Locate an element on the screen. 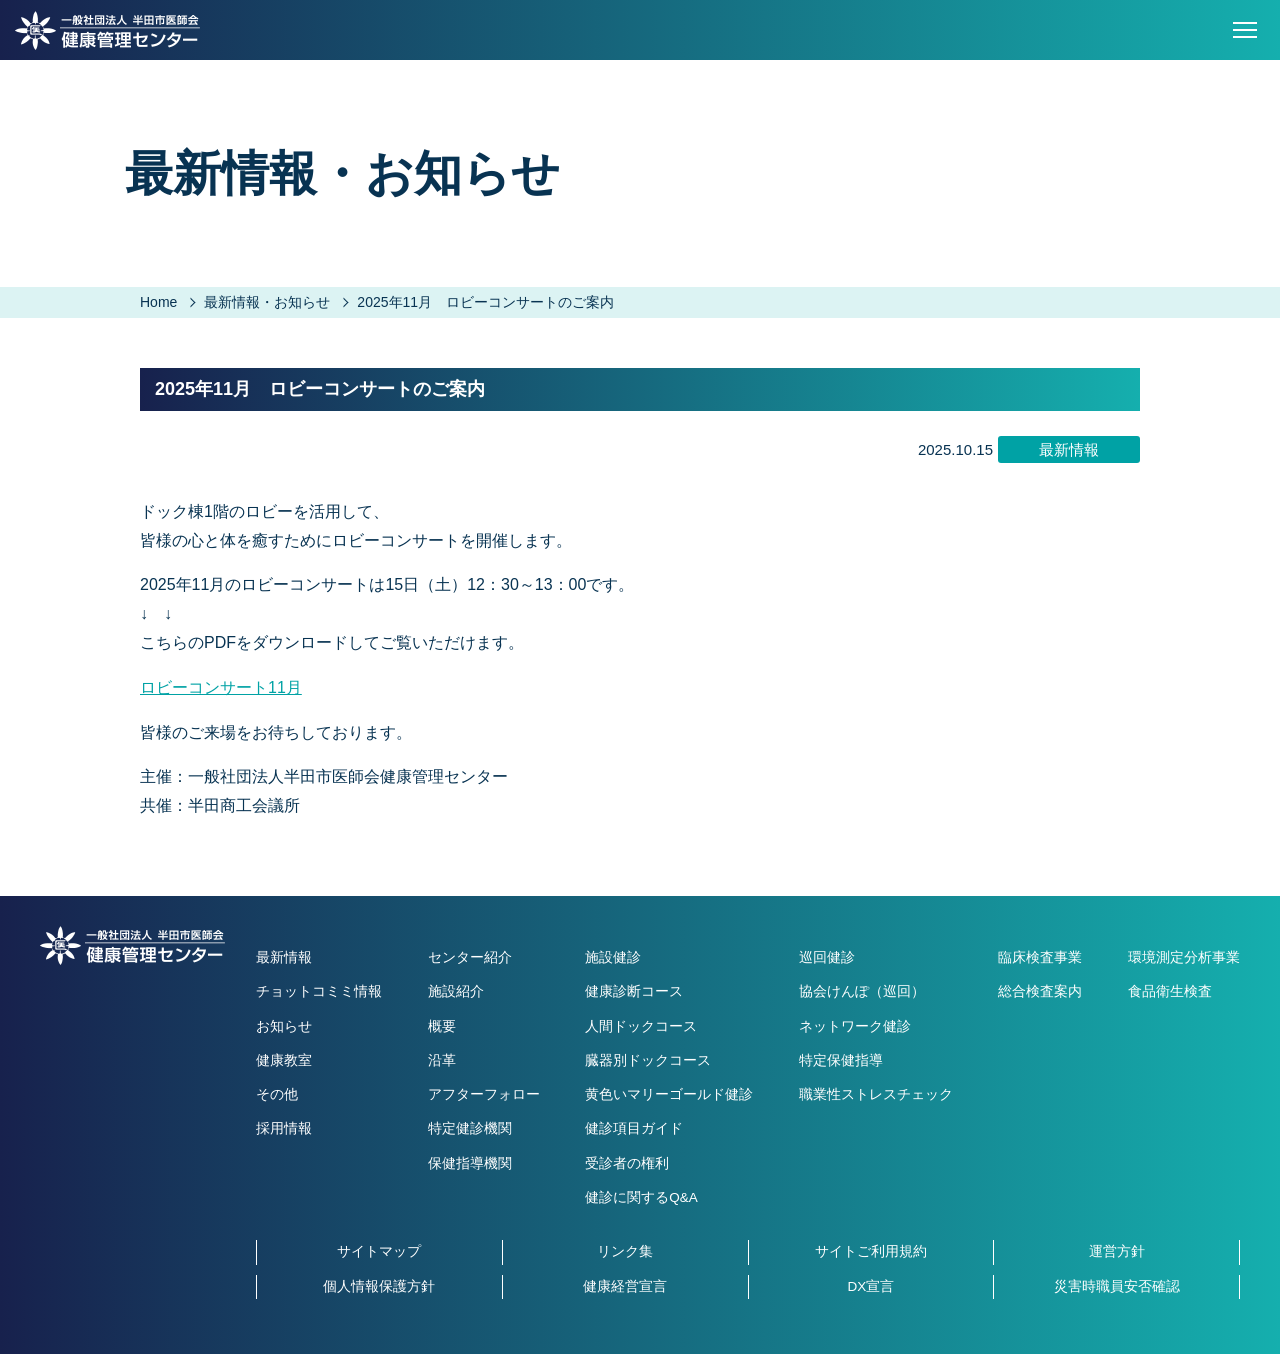 Image resolution: width=1280 pixels, height=1354 pixels. 総合検査案内 is located at coordinates (1040, 991).